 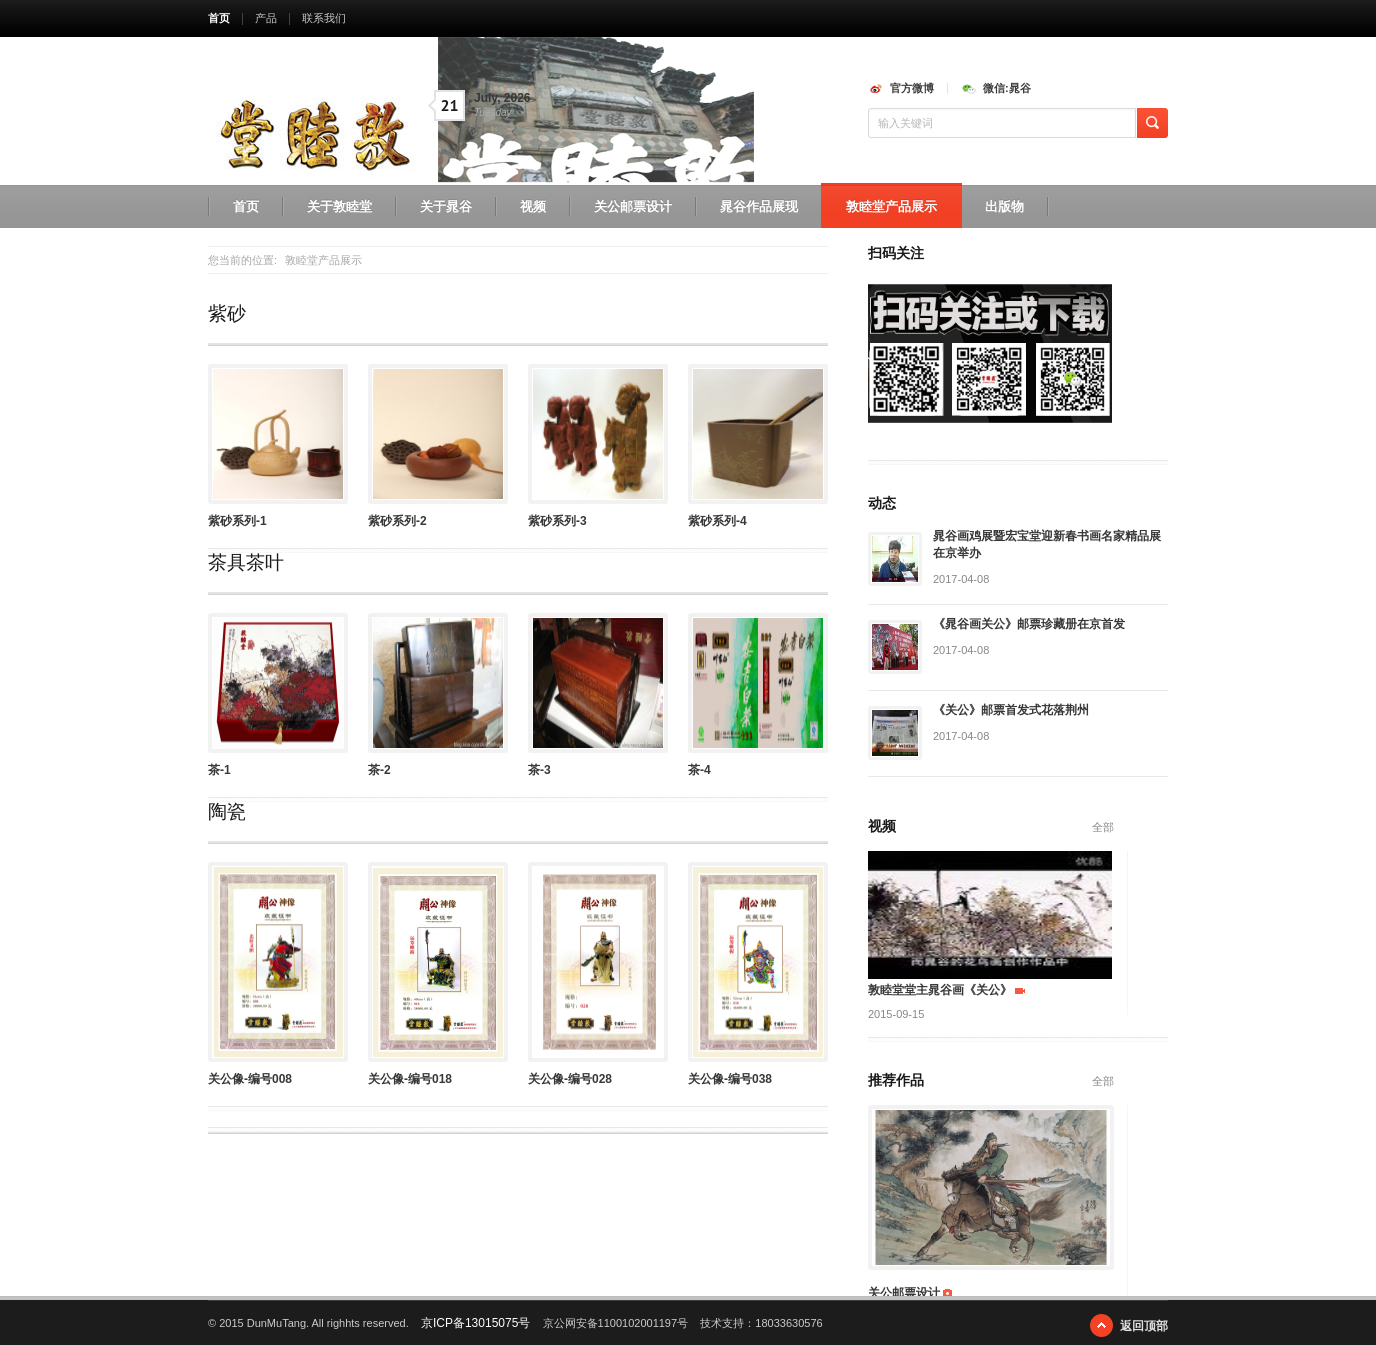 I want to click on 出版物, so click(x=1004, y=206).